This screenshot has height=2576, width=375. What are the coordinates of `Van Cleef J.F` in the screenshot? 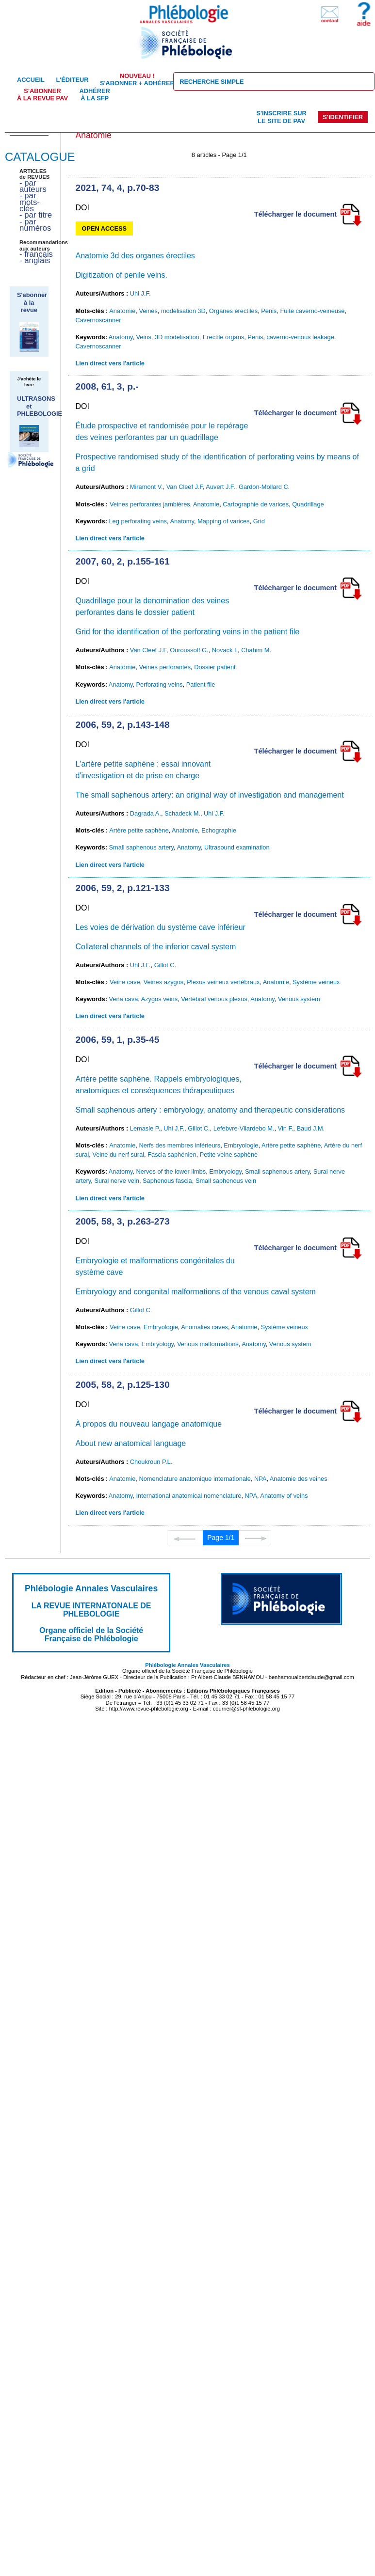 It's located at (184, 486).